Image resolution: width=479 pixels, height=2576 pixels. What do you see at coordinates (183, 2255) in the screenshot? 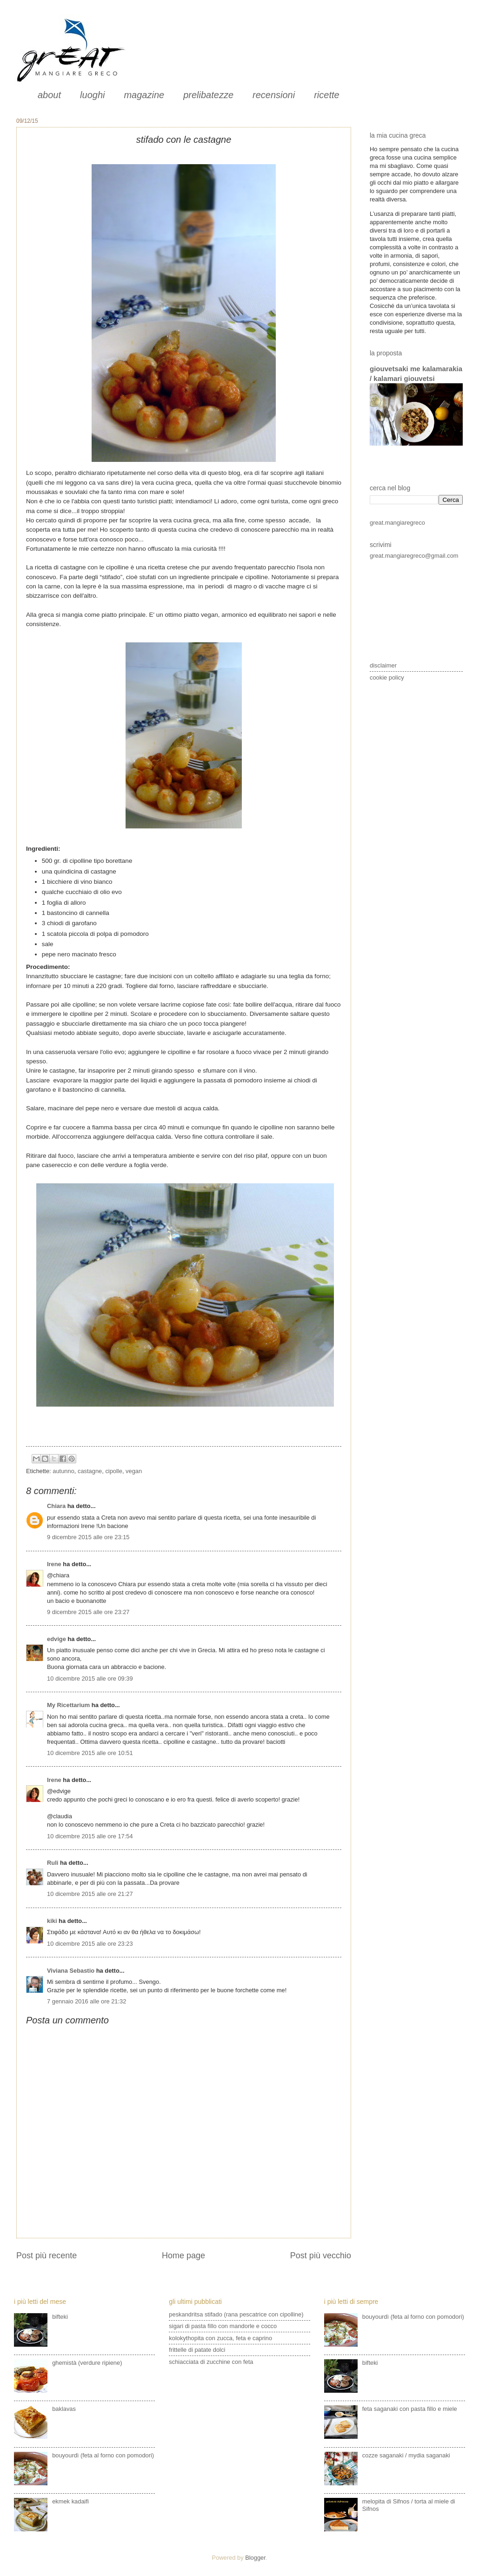
I see `Home page` at bounding box center [183, 2255].